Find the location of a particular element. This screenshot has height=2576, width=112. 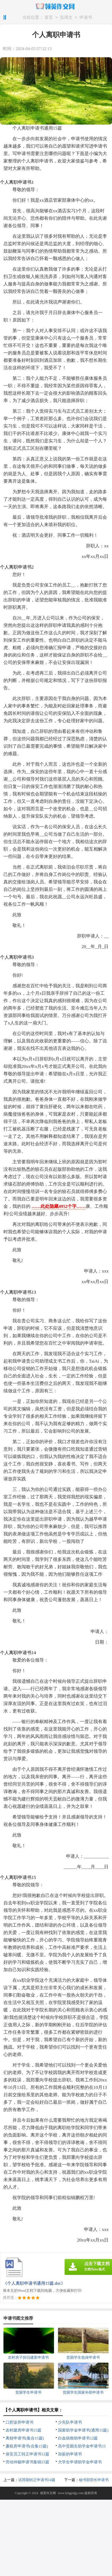

离校申请书(集合15篇) is located at coordinates (25, 2438).